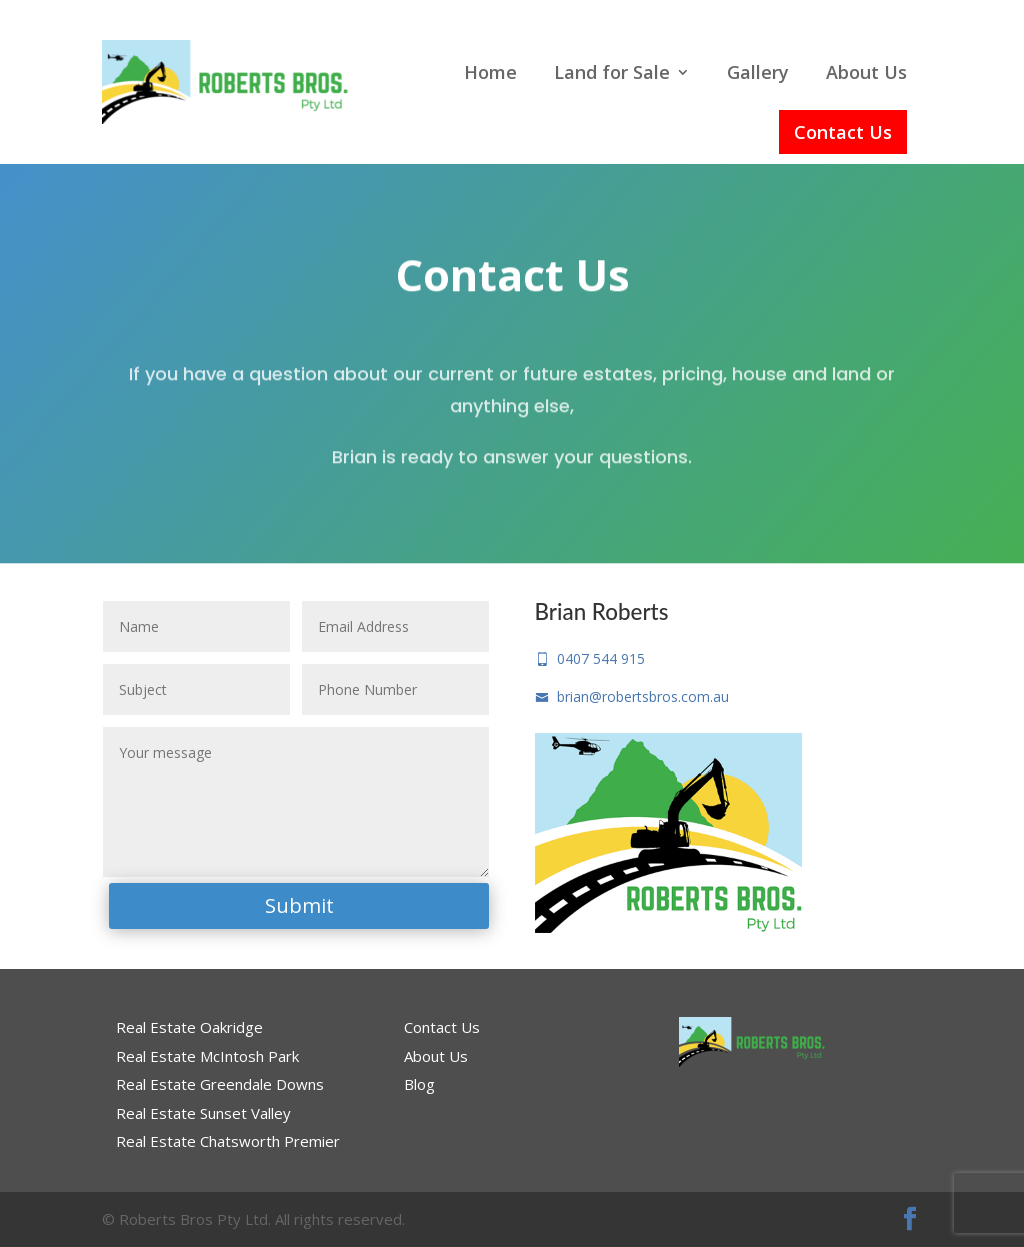  Describe the element at coordinates (843, 132) in the screenshot. I see `Contact Us` at that location.